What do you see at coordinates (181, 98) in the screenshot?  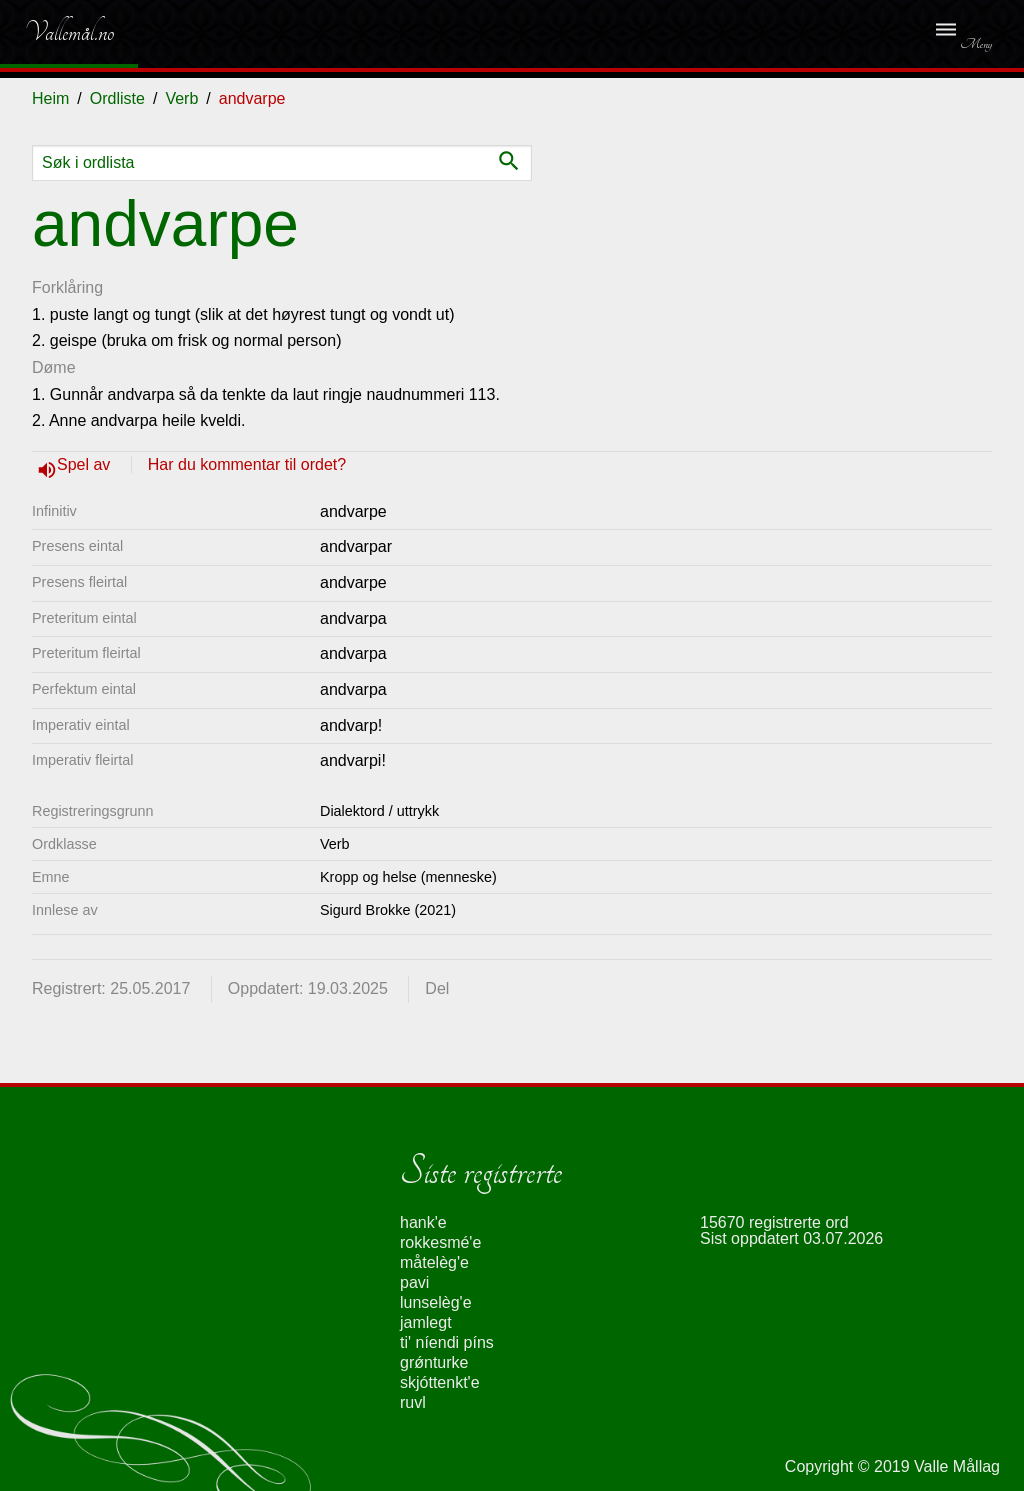 I see `Verb` at bounding box center [181, 98].